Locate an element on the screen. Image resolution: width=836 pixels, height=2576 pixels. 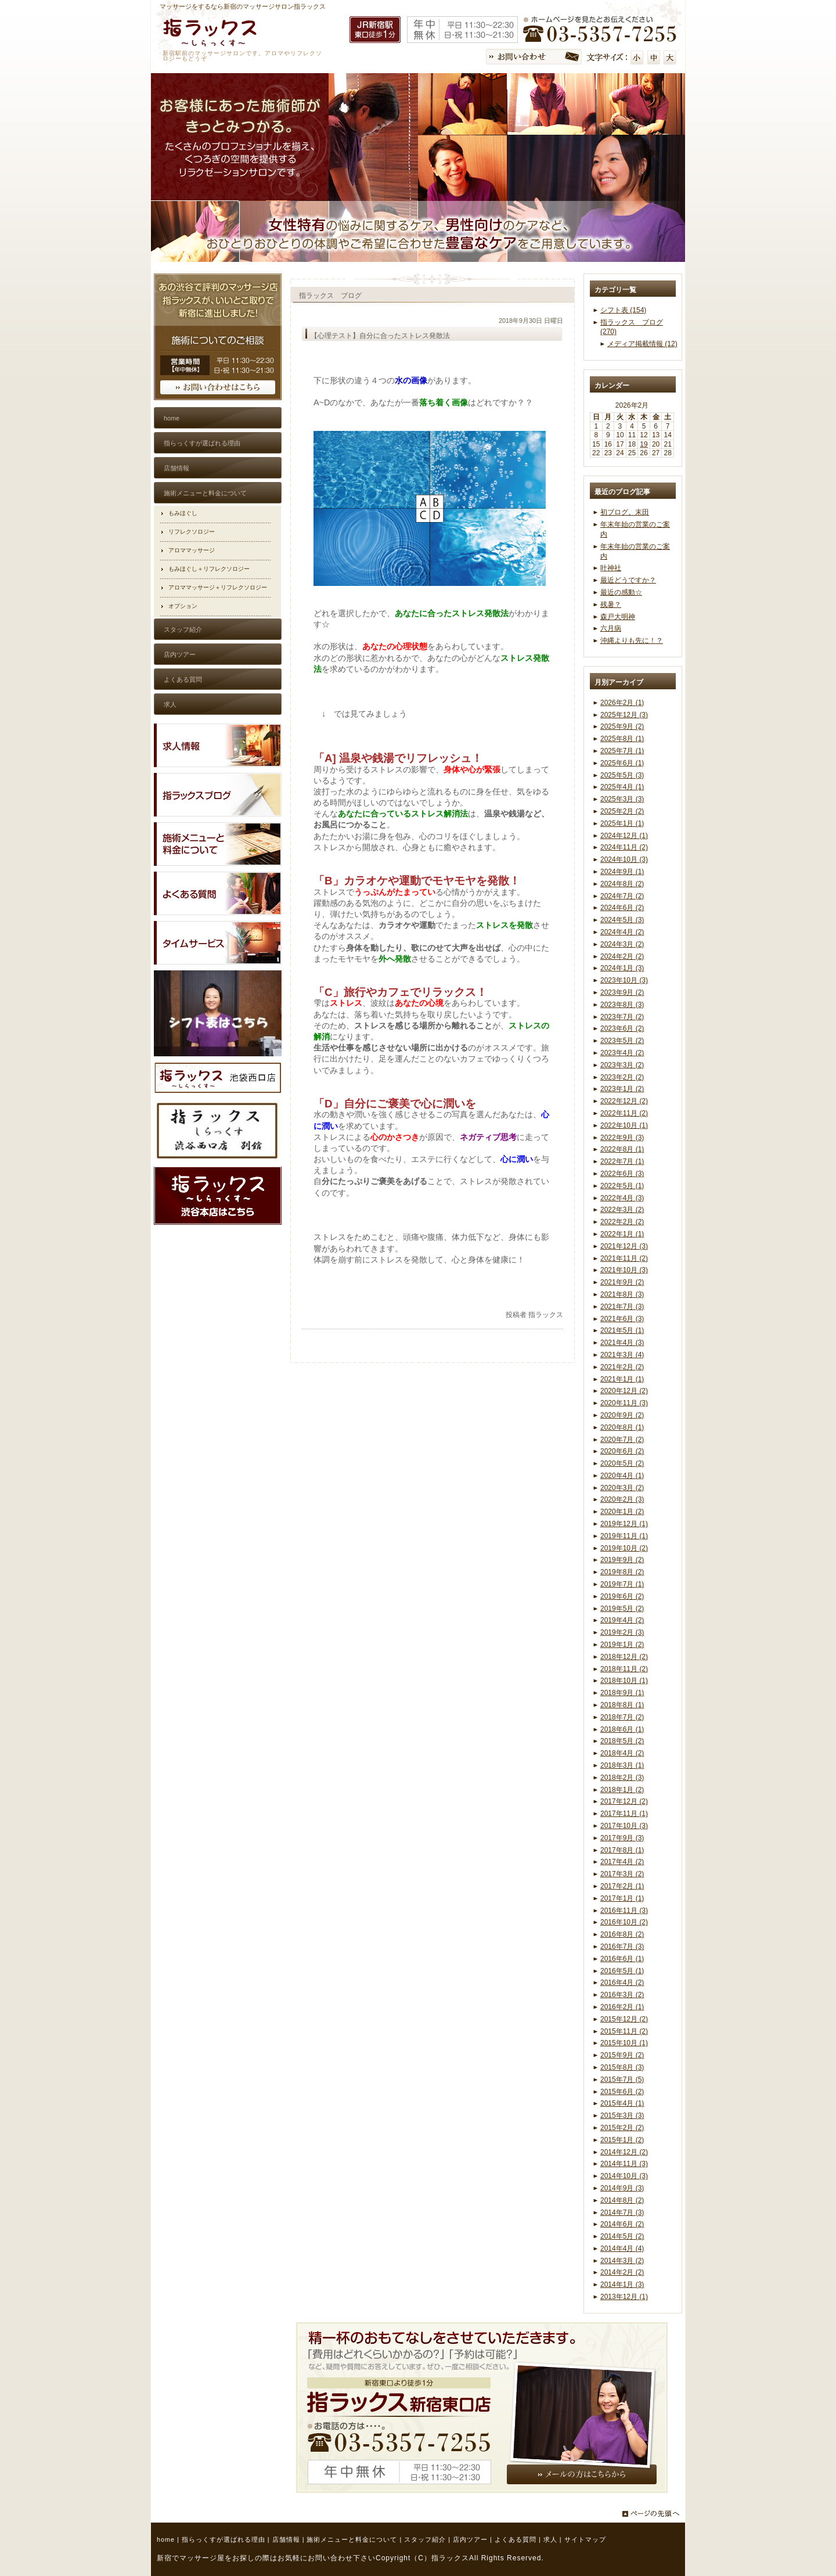
2017年10月 (3) is located at coordinates (624, 1826).